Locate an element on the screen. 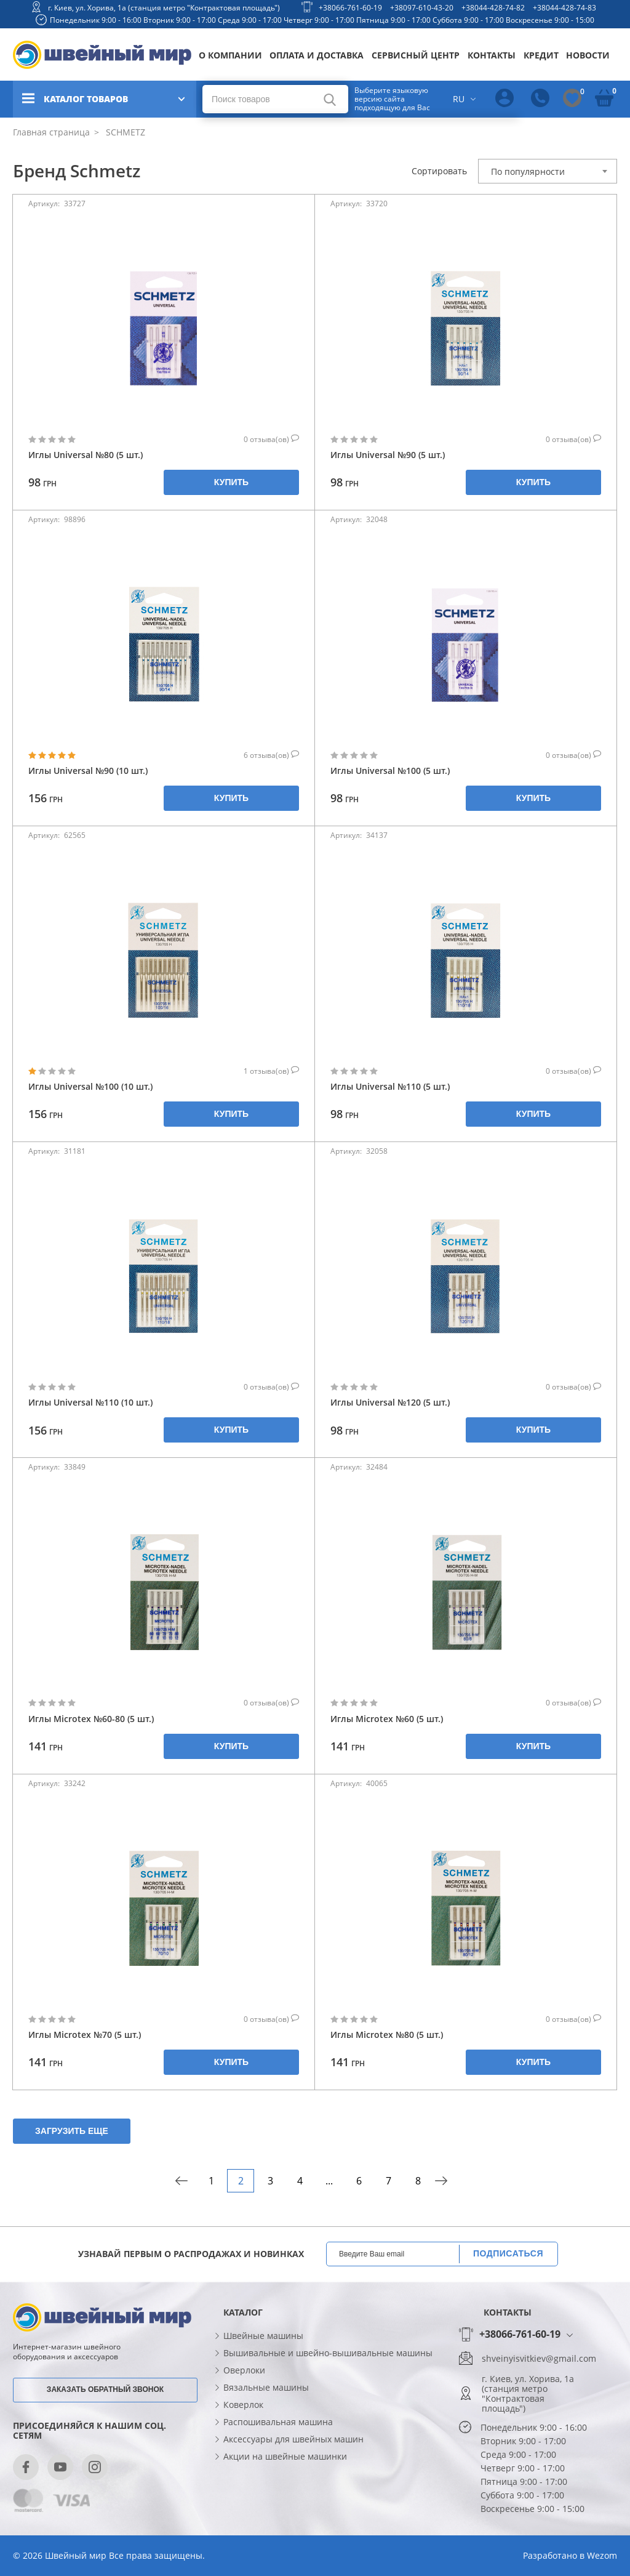 Image resolution: width=630 pixels, height=2576 pixels. Иглы Universal №100 (10 шт.) is located at coordinates (90, 1086).